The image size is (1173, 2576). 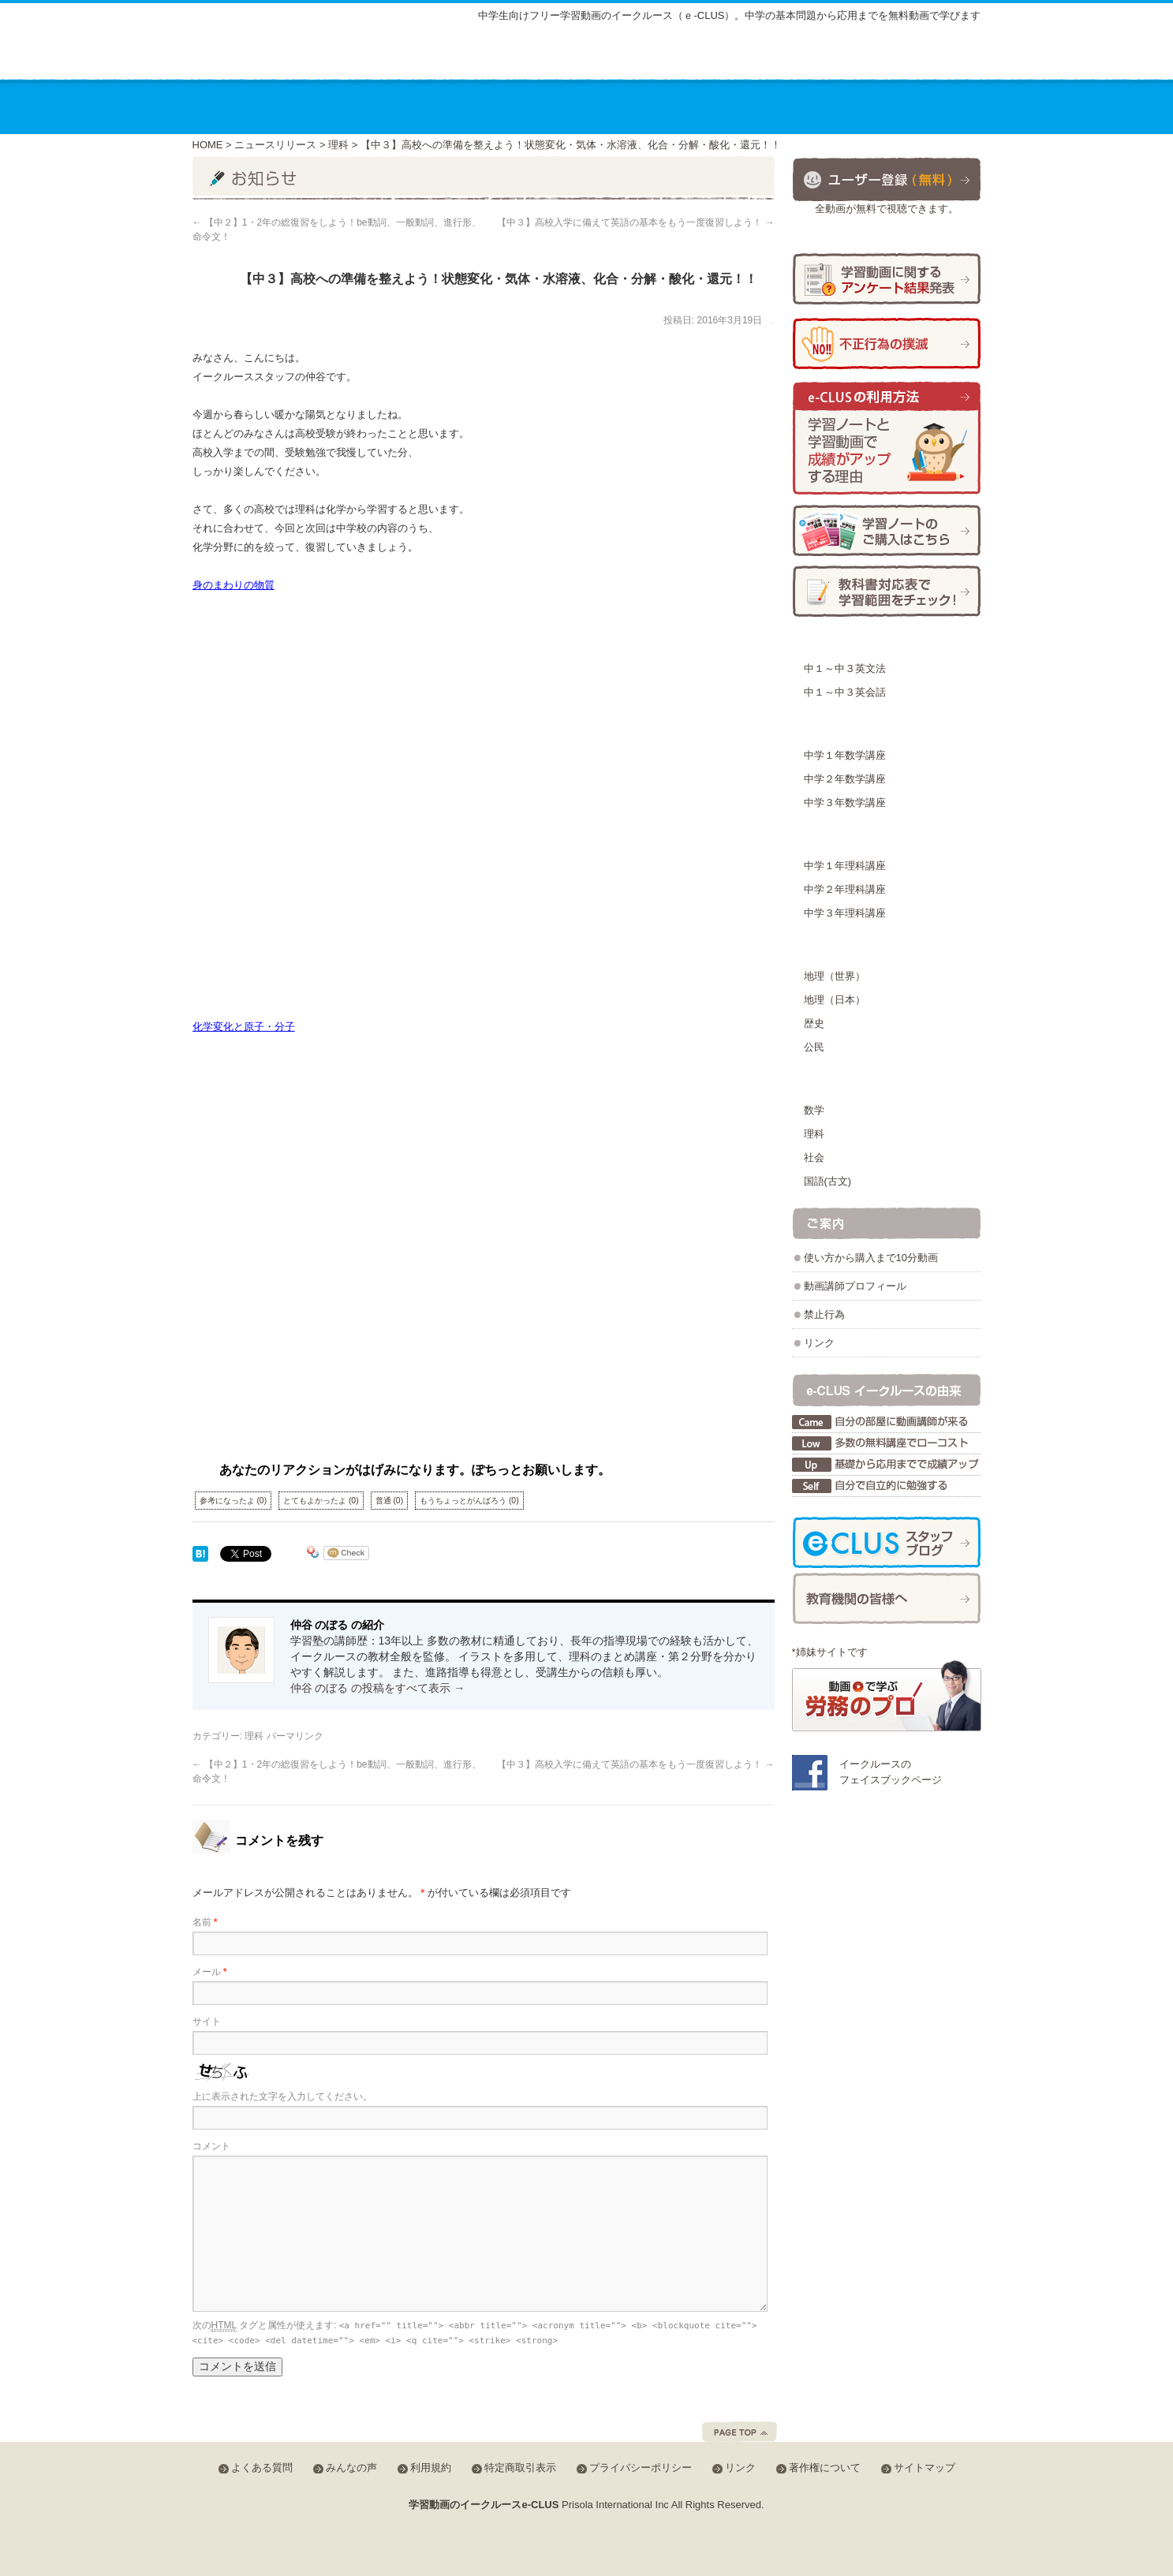 What do you see at coordinates (211, 2146) in the screenshot?
I see `コメント` at bounding box center [211, 2146].